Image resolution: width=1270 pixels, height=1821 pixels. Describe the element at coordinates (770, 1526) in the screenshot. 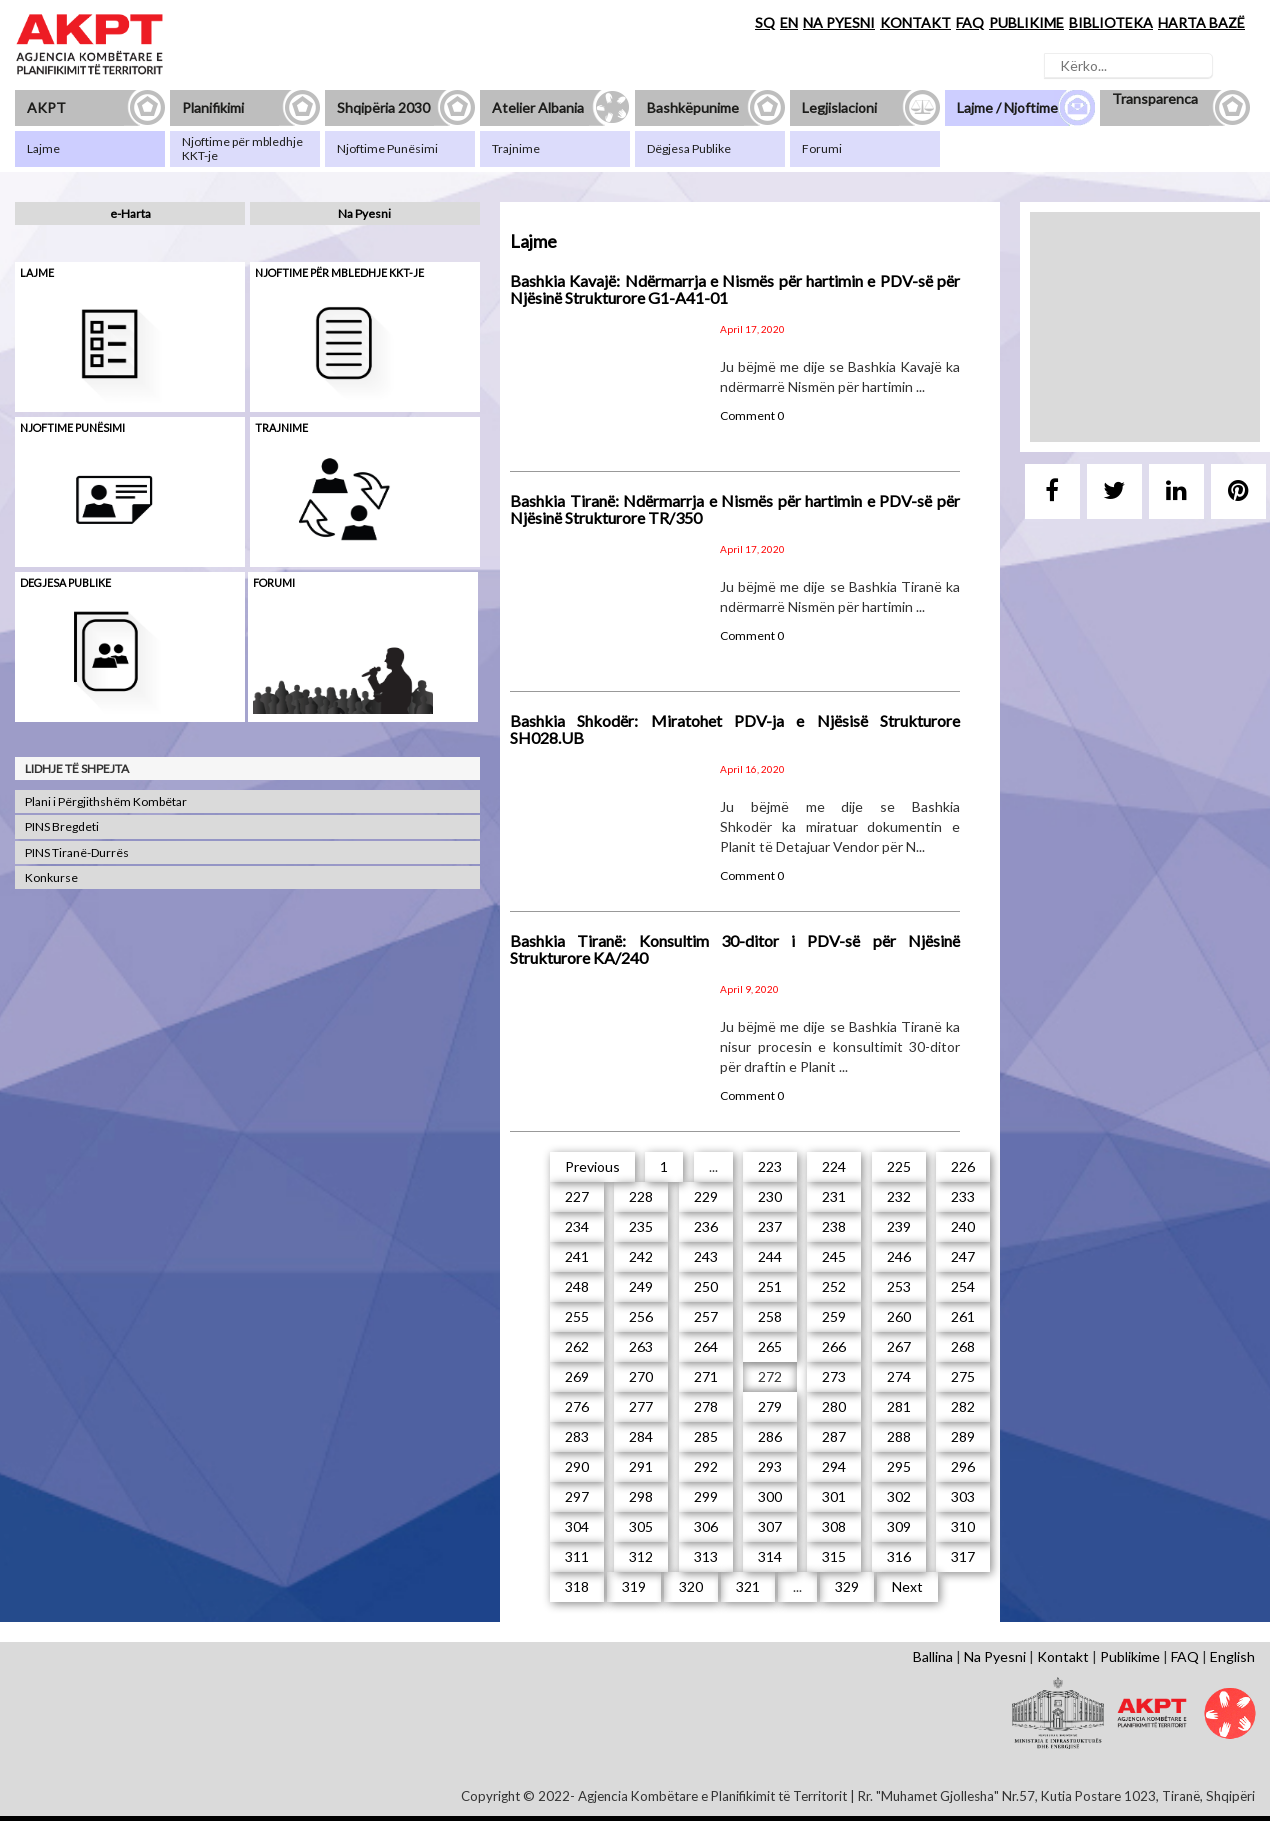

I see `307` at that location.